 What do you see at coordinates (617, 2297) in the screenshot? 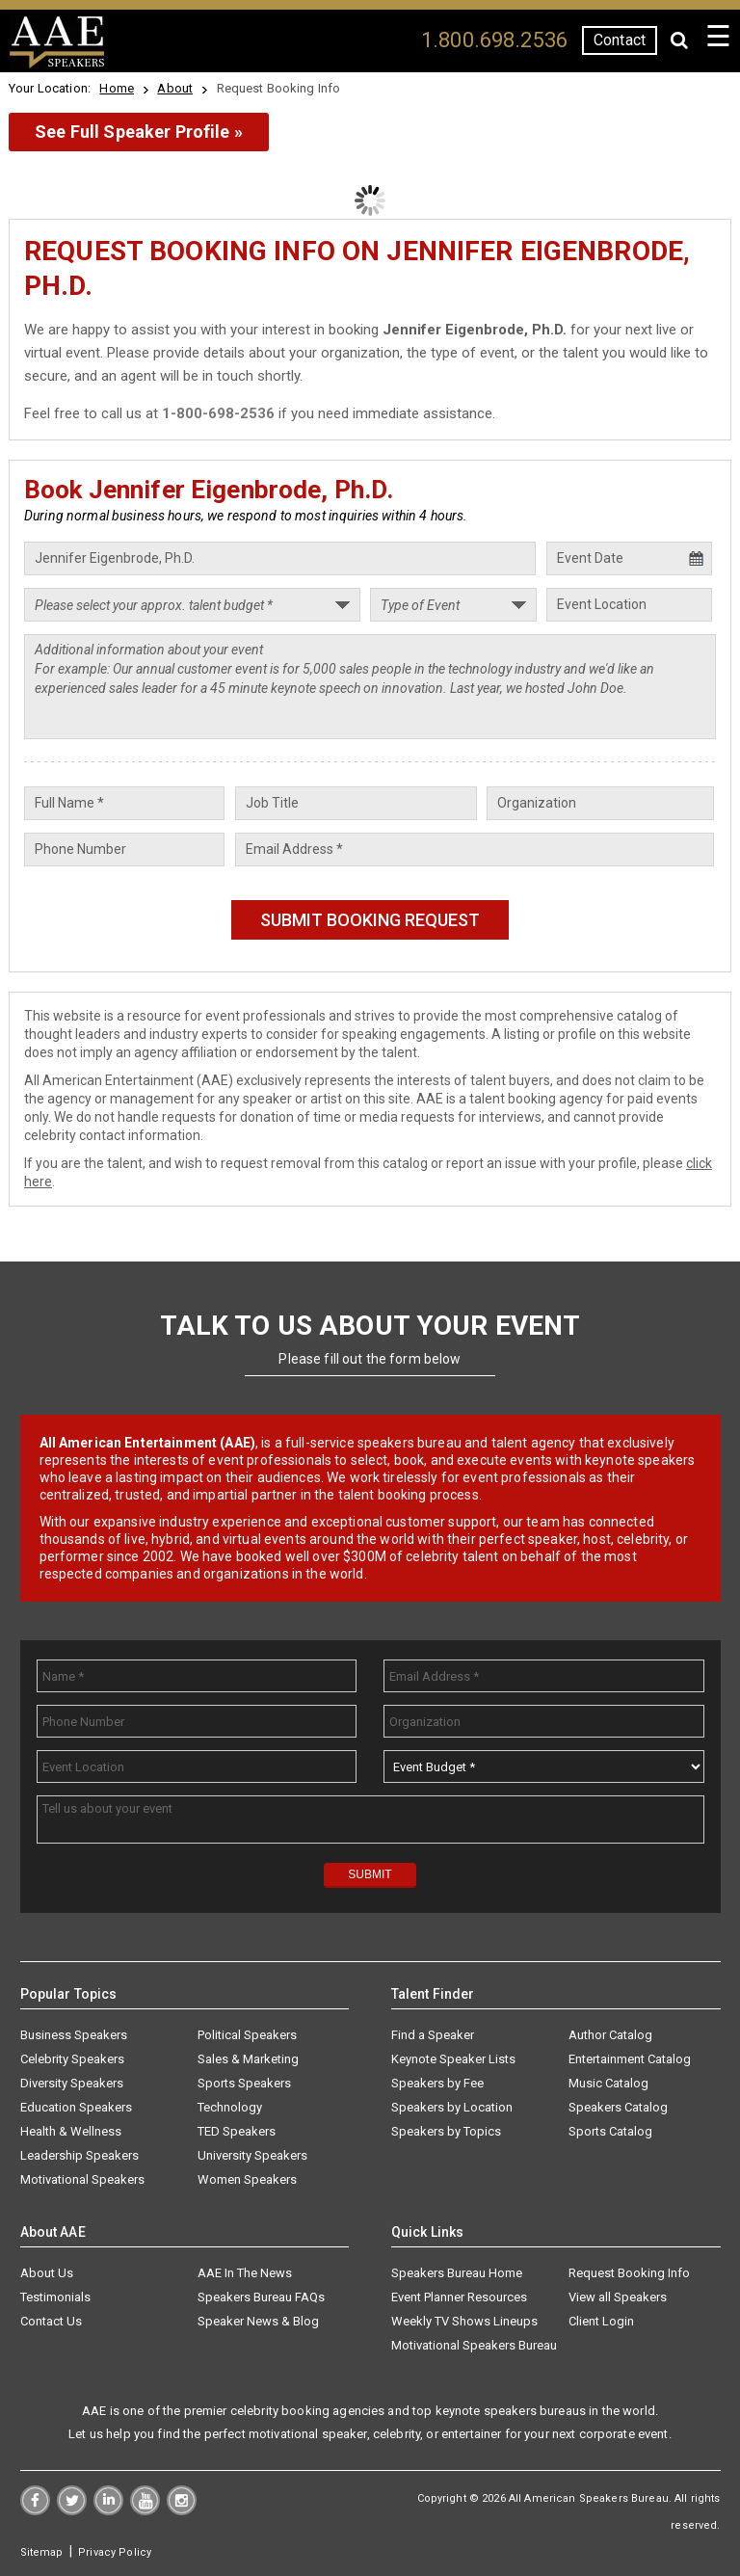
I see `View all Speakers` at bounding box center [617, 2297].